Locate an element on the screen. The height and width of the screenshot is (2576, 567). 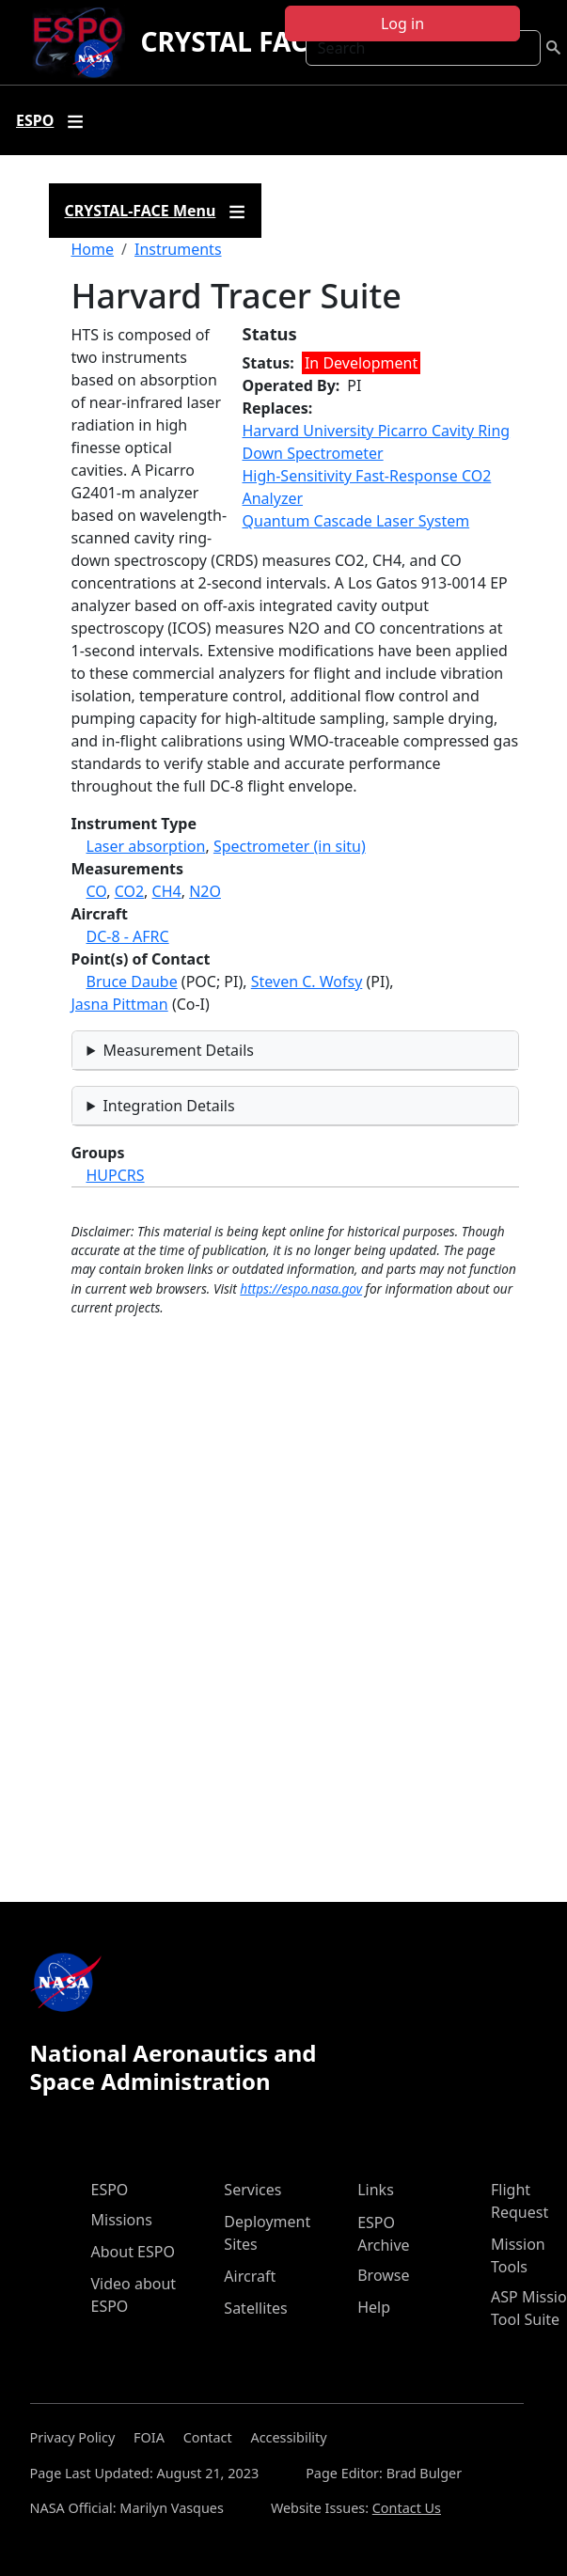
Home is located at coordinates (93, 249).